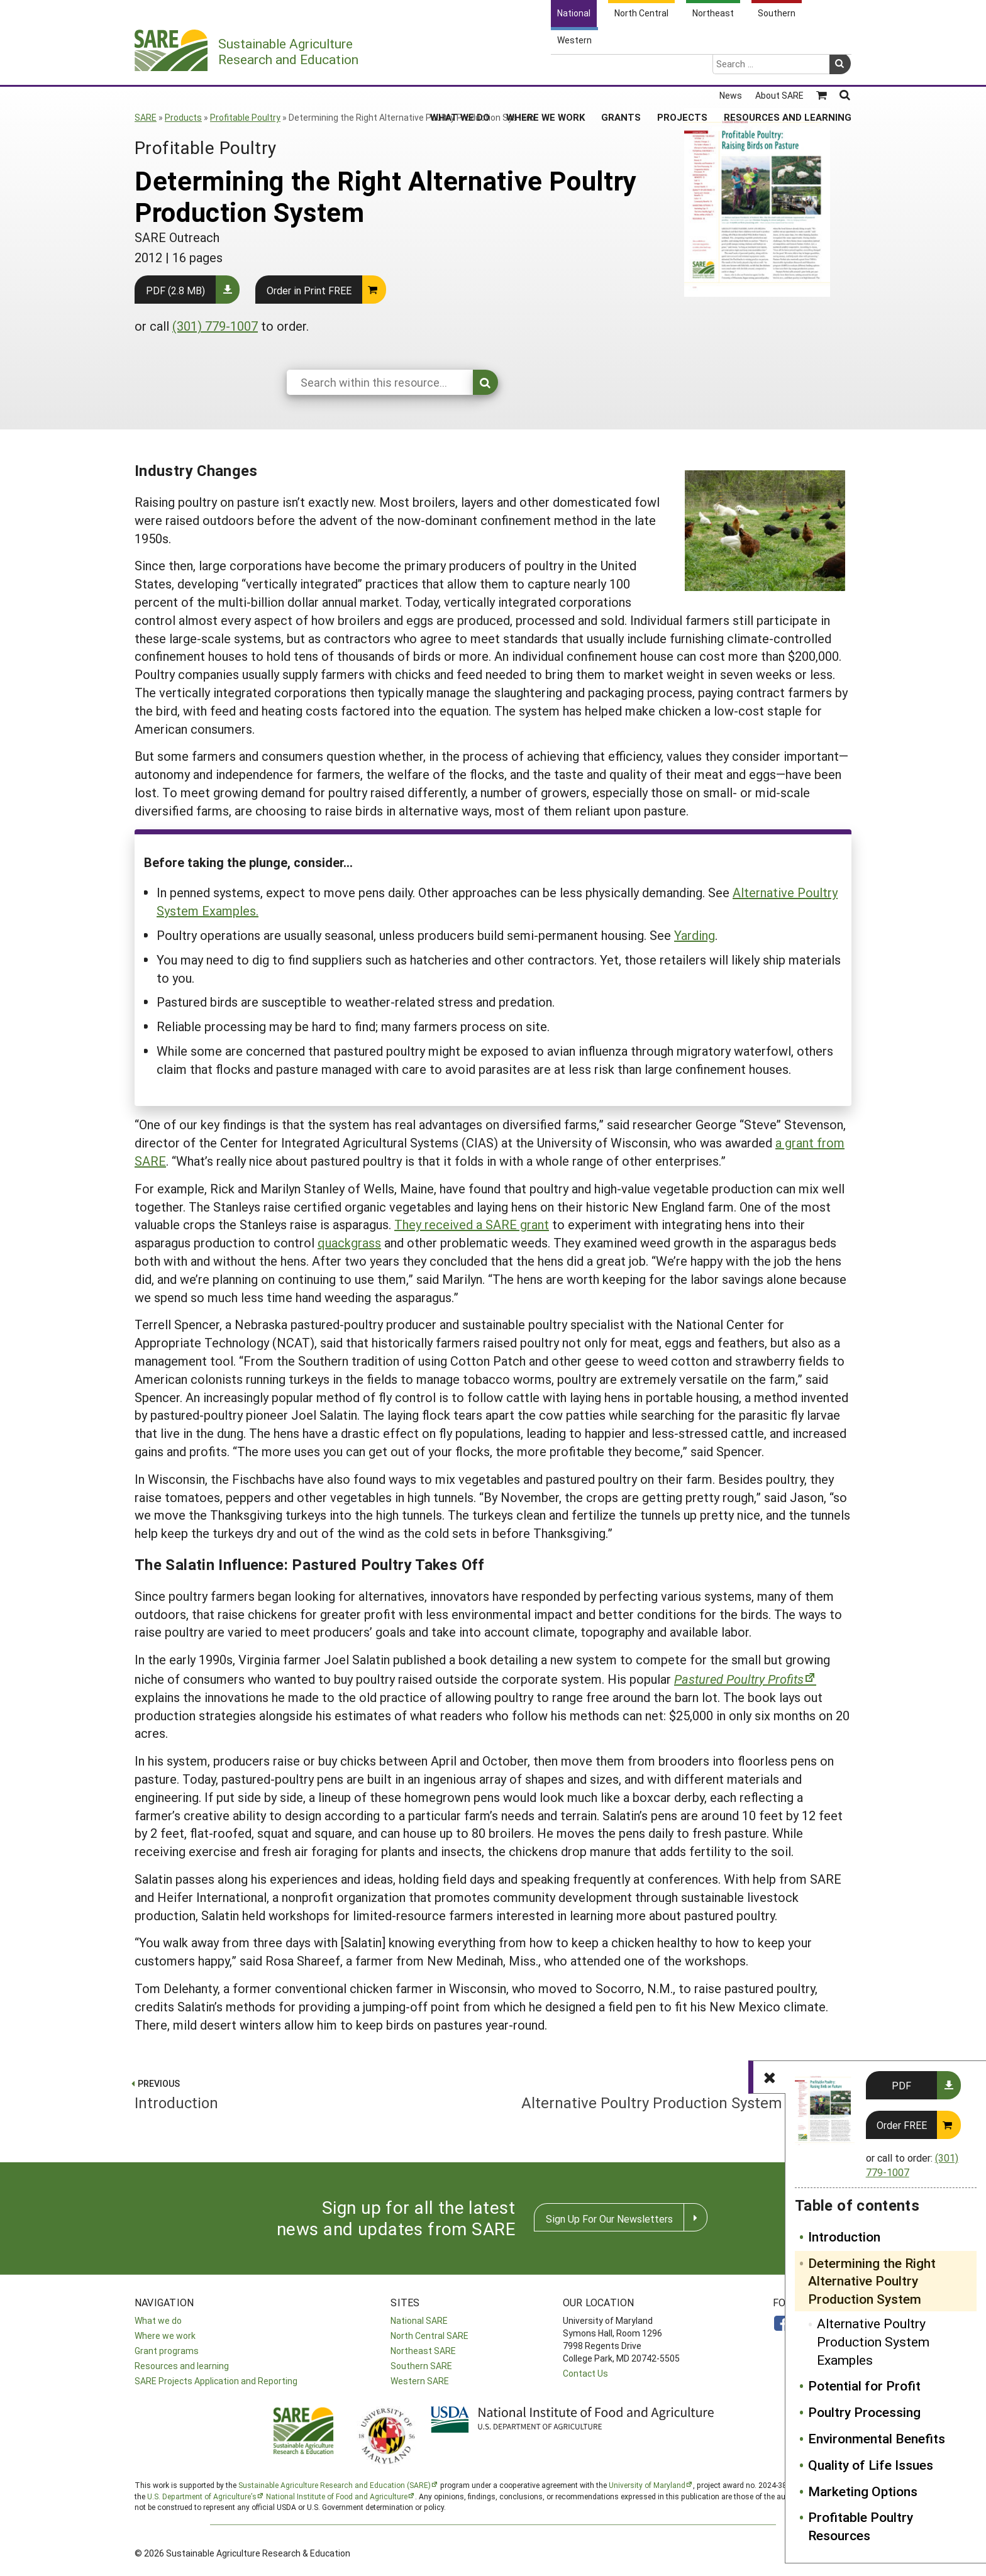 The image size is (986, 2576). Describe the element at coordinates (183, 117) in the screenshot. I see `Products` at that location.